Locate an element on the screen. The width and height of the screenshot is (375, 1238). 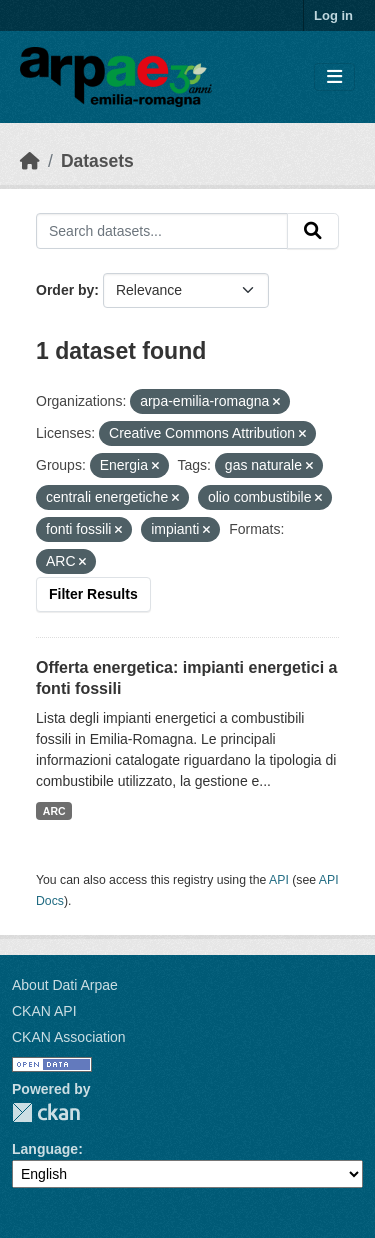
Datasets is located at coordinates (97, 161).